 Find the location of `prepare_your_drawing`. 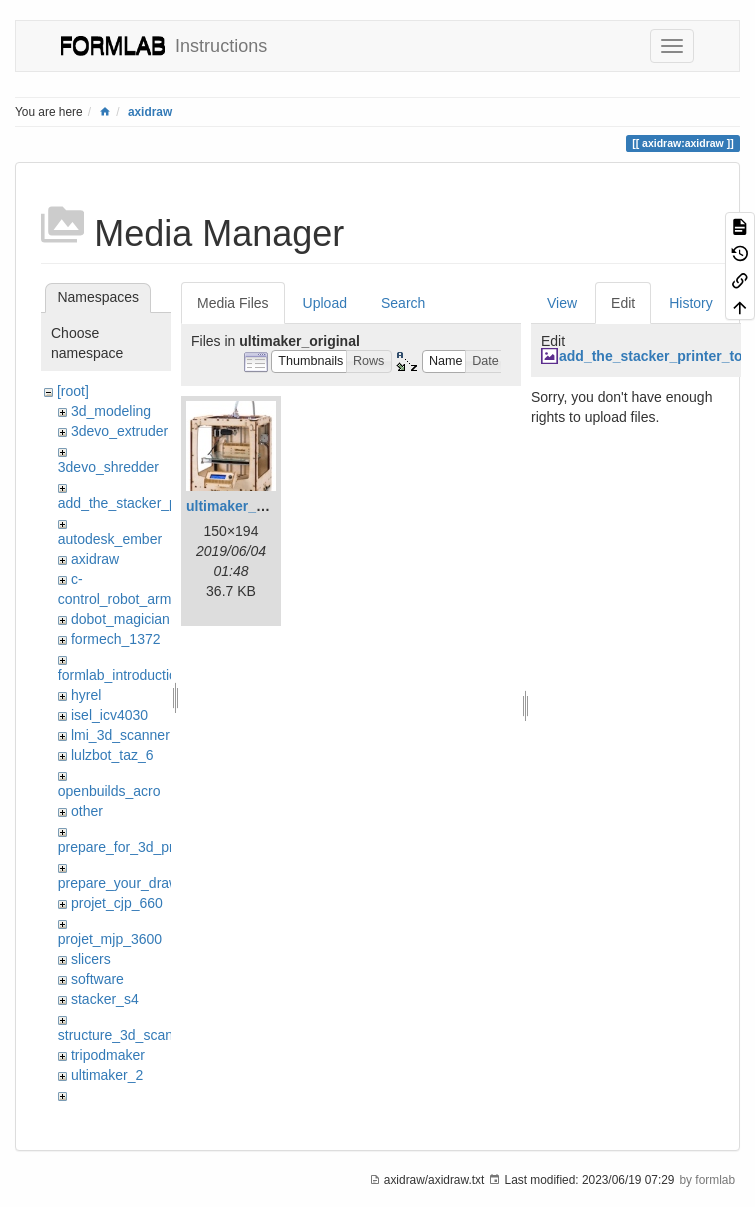

prepare_your_drawing is located at coordinates (128, 883).